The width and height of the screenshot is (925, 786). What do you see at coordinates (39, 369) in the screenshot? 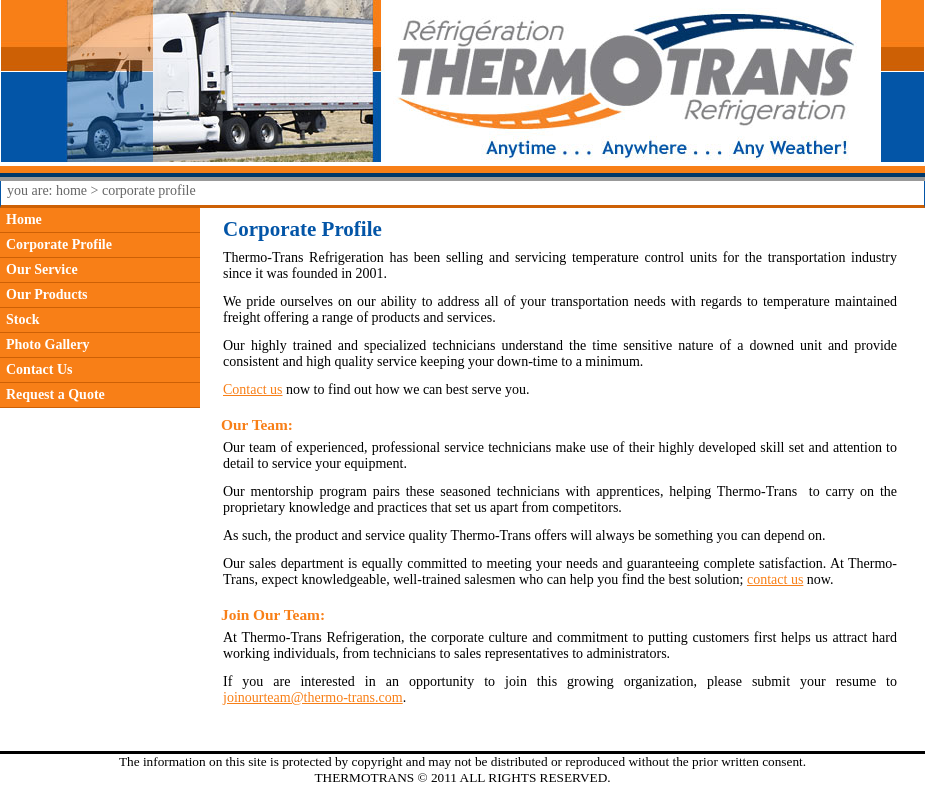
I see `Contact Us` at bounding box center [39, 369].